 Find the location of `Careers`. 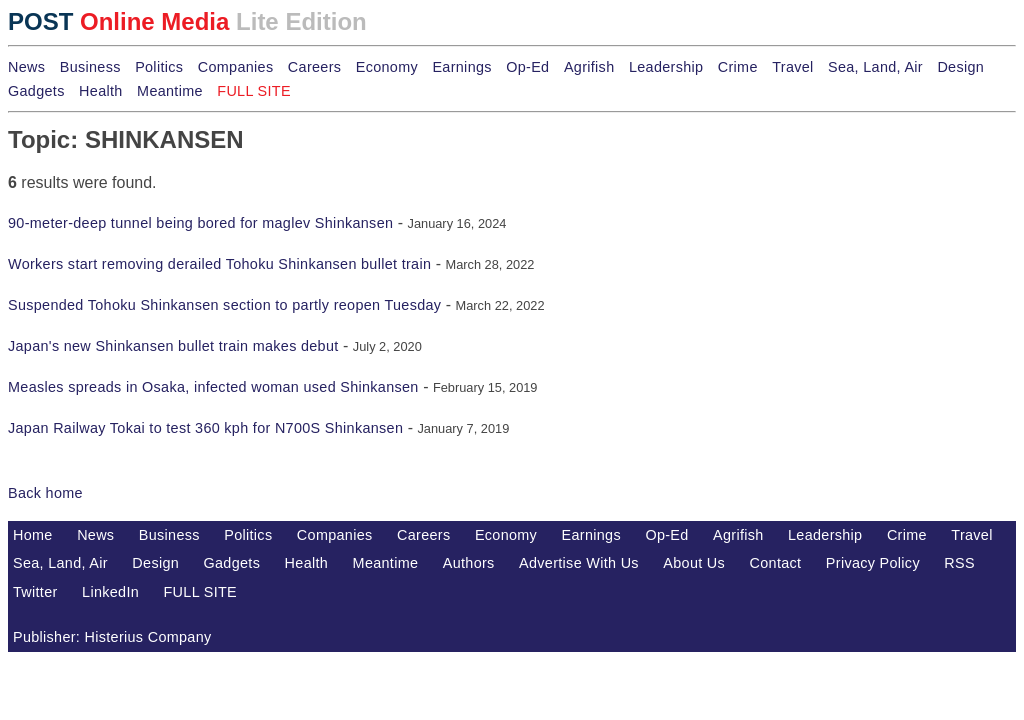

Careers is located at coordinates (314, 67).